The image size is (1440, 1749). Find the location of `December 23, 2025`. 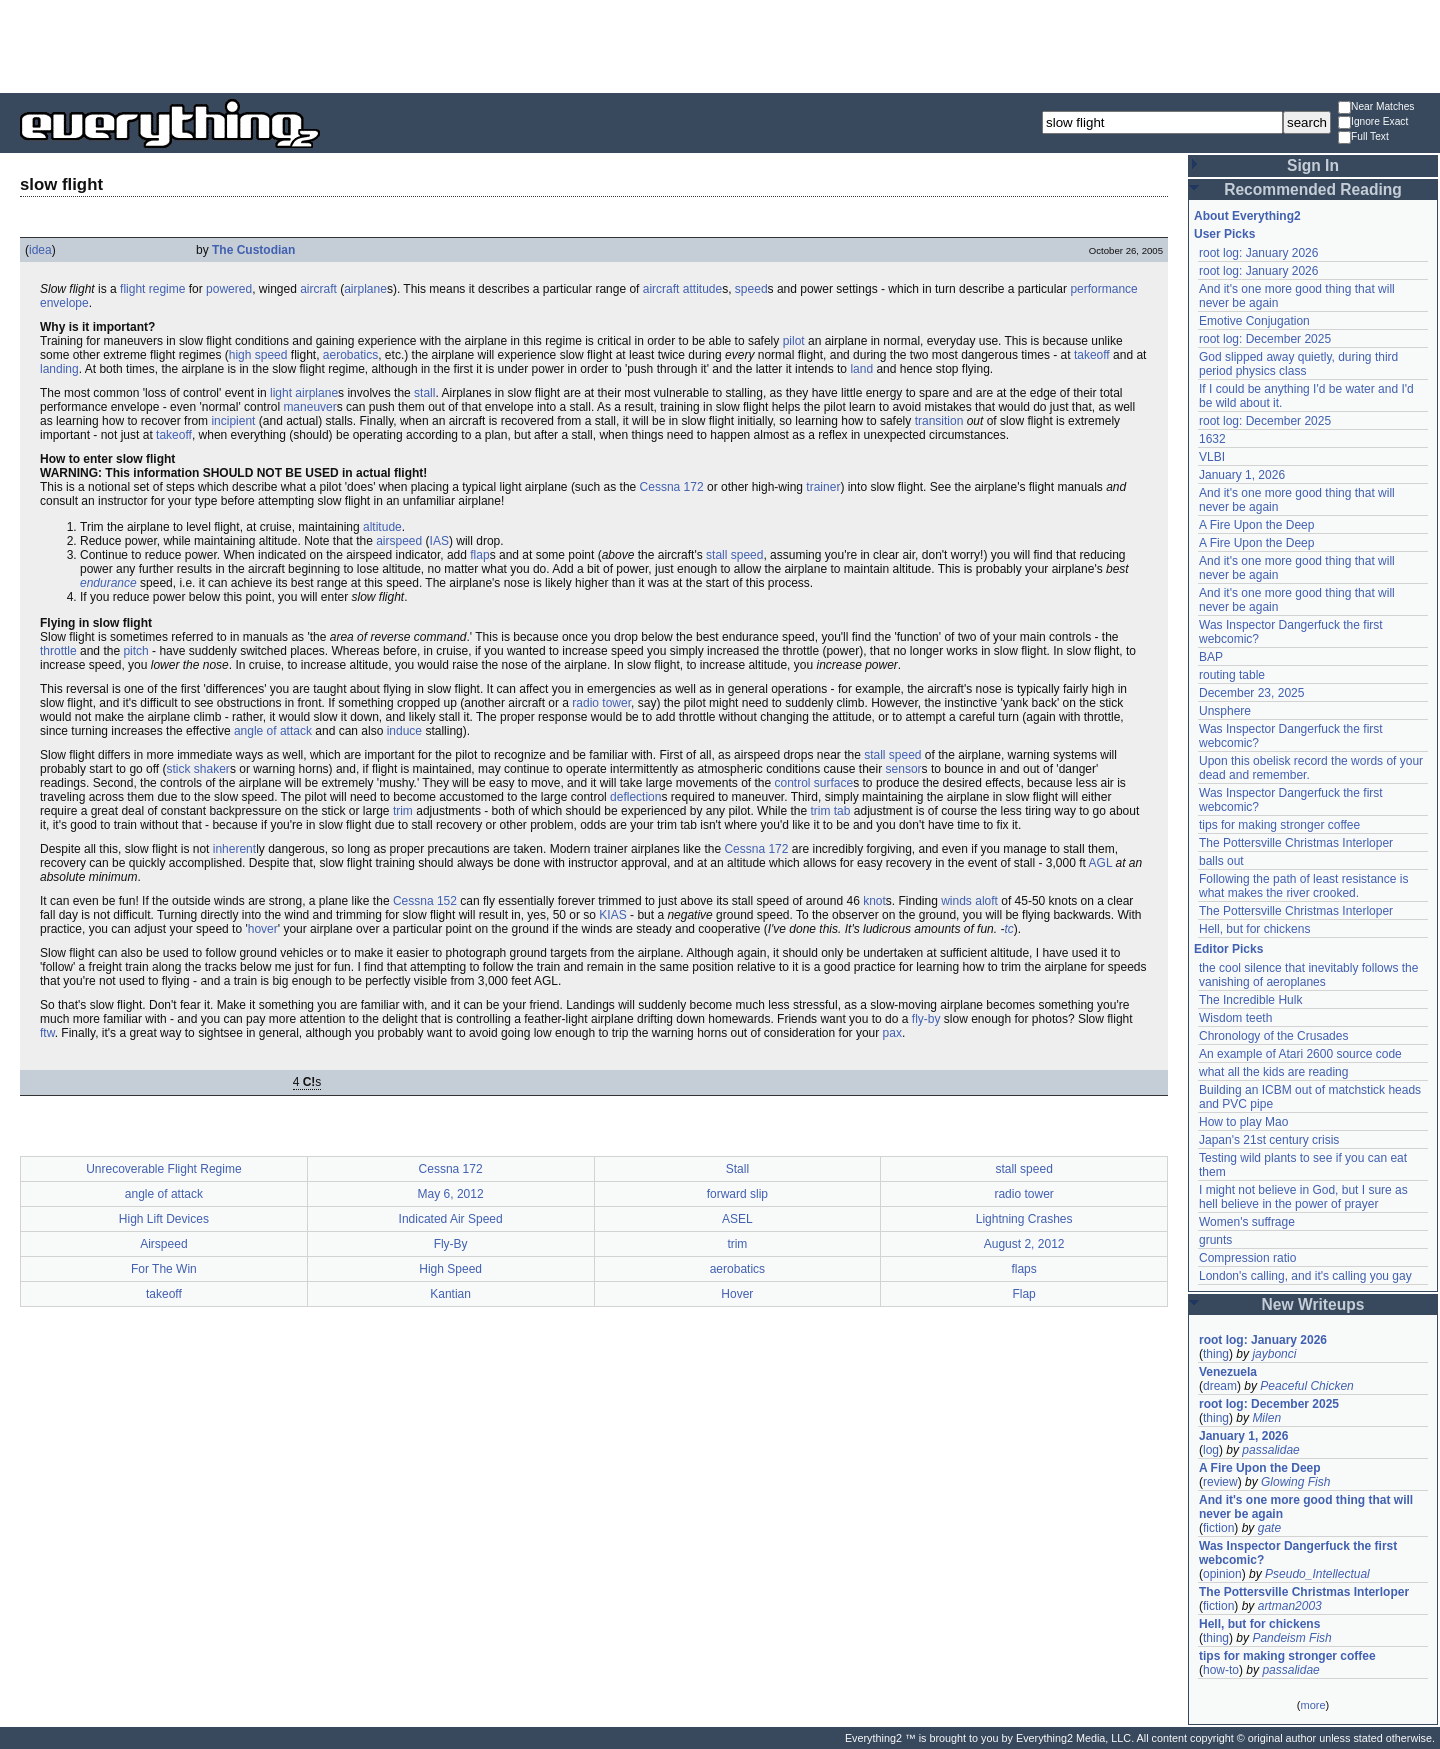

December 23, 2025 is located at coordinates (1251, 693).